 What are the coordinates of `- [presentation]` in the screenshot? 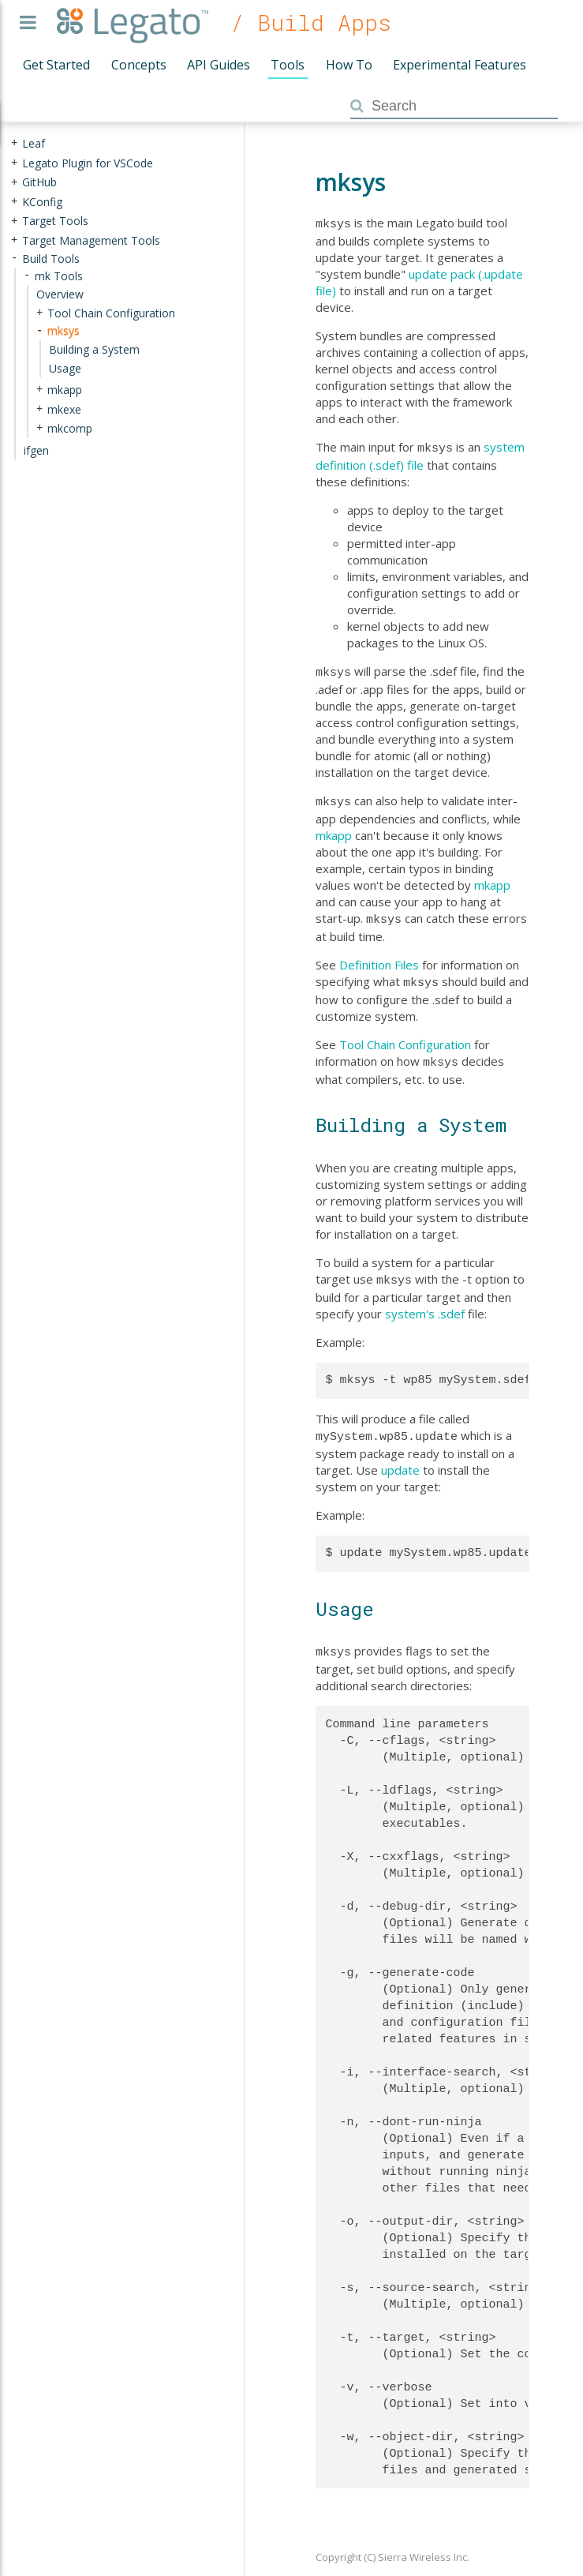 It's located at (14, 257).